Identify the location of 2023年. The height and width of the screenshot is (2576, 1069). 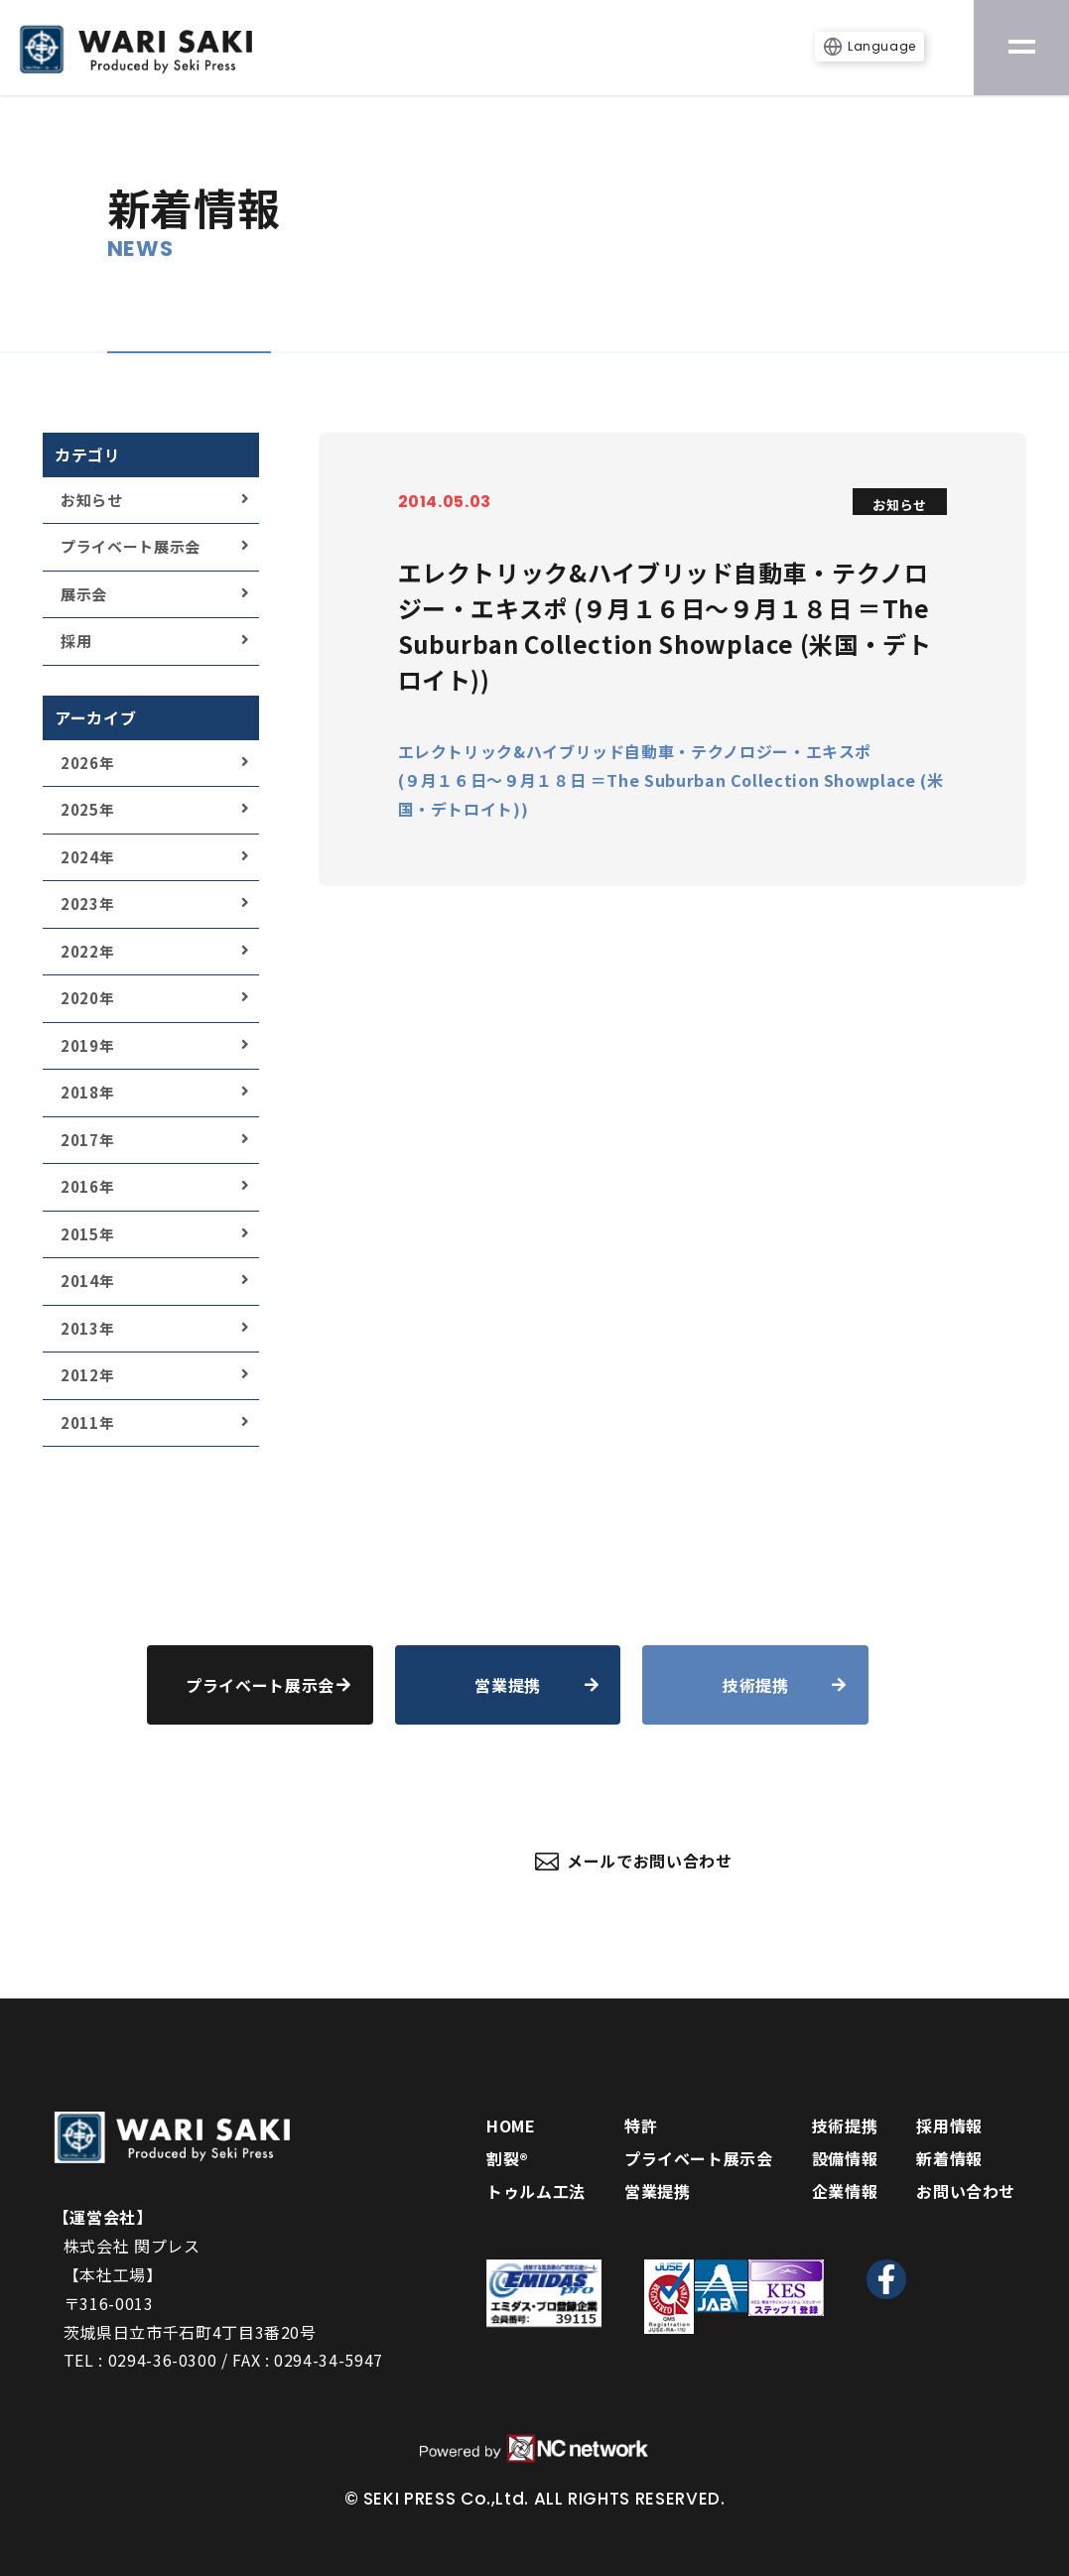
(87, 903).